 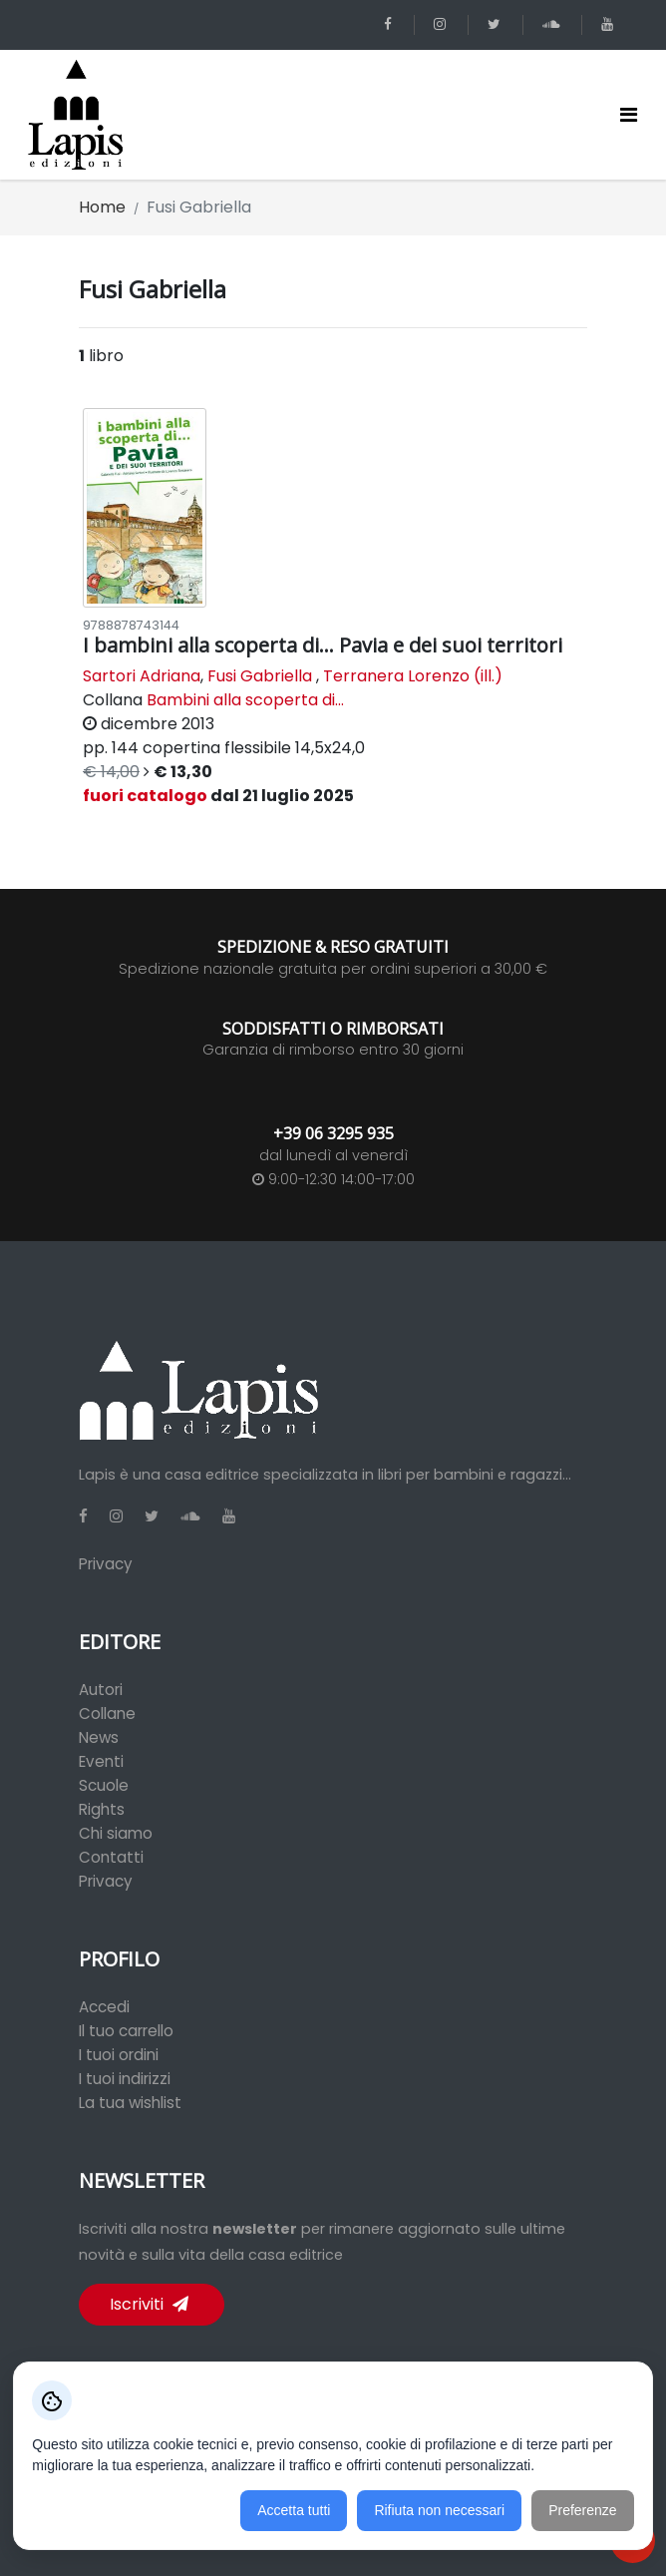 I want to click on Accetta tutti, so click(x=293, y=2510).